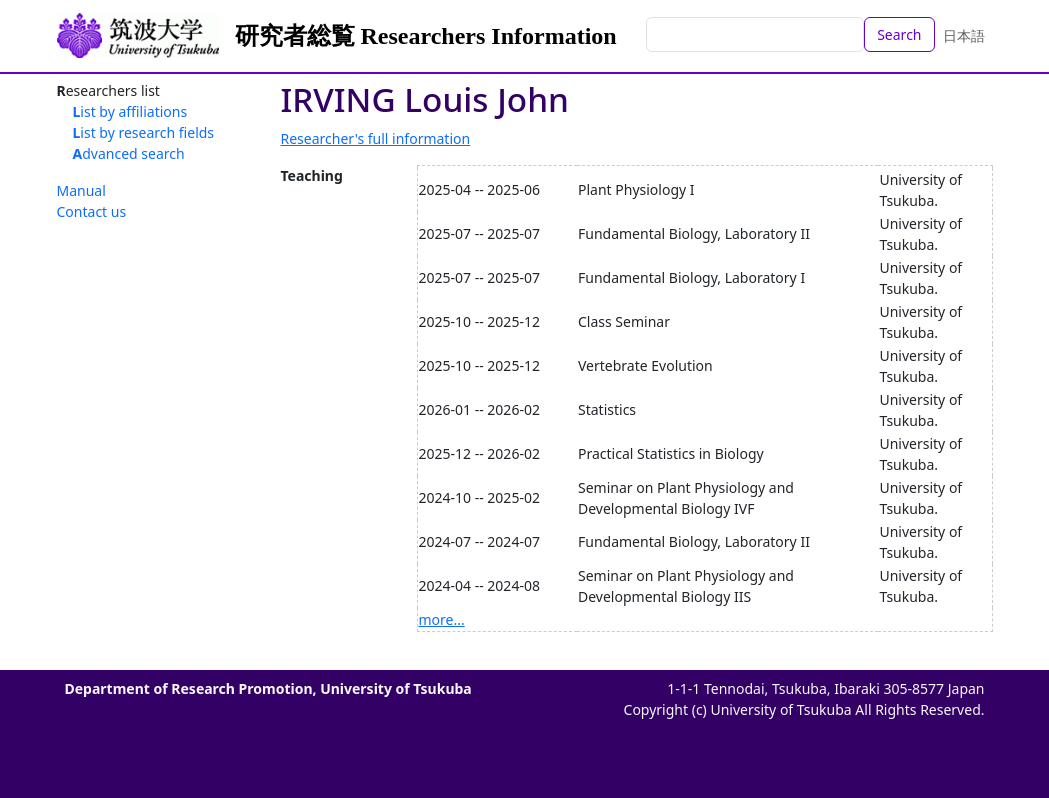  What do you see at coordinates (442, 619) in the screenshot?
I see `more...` at bounding box center [442, 619].